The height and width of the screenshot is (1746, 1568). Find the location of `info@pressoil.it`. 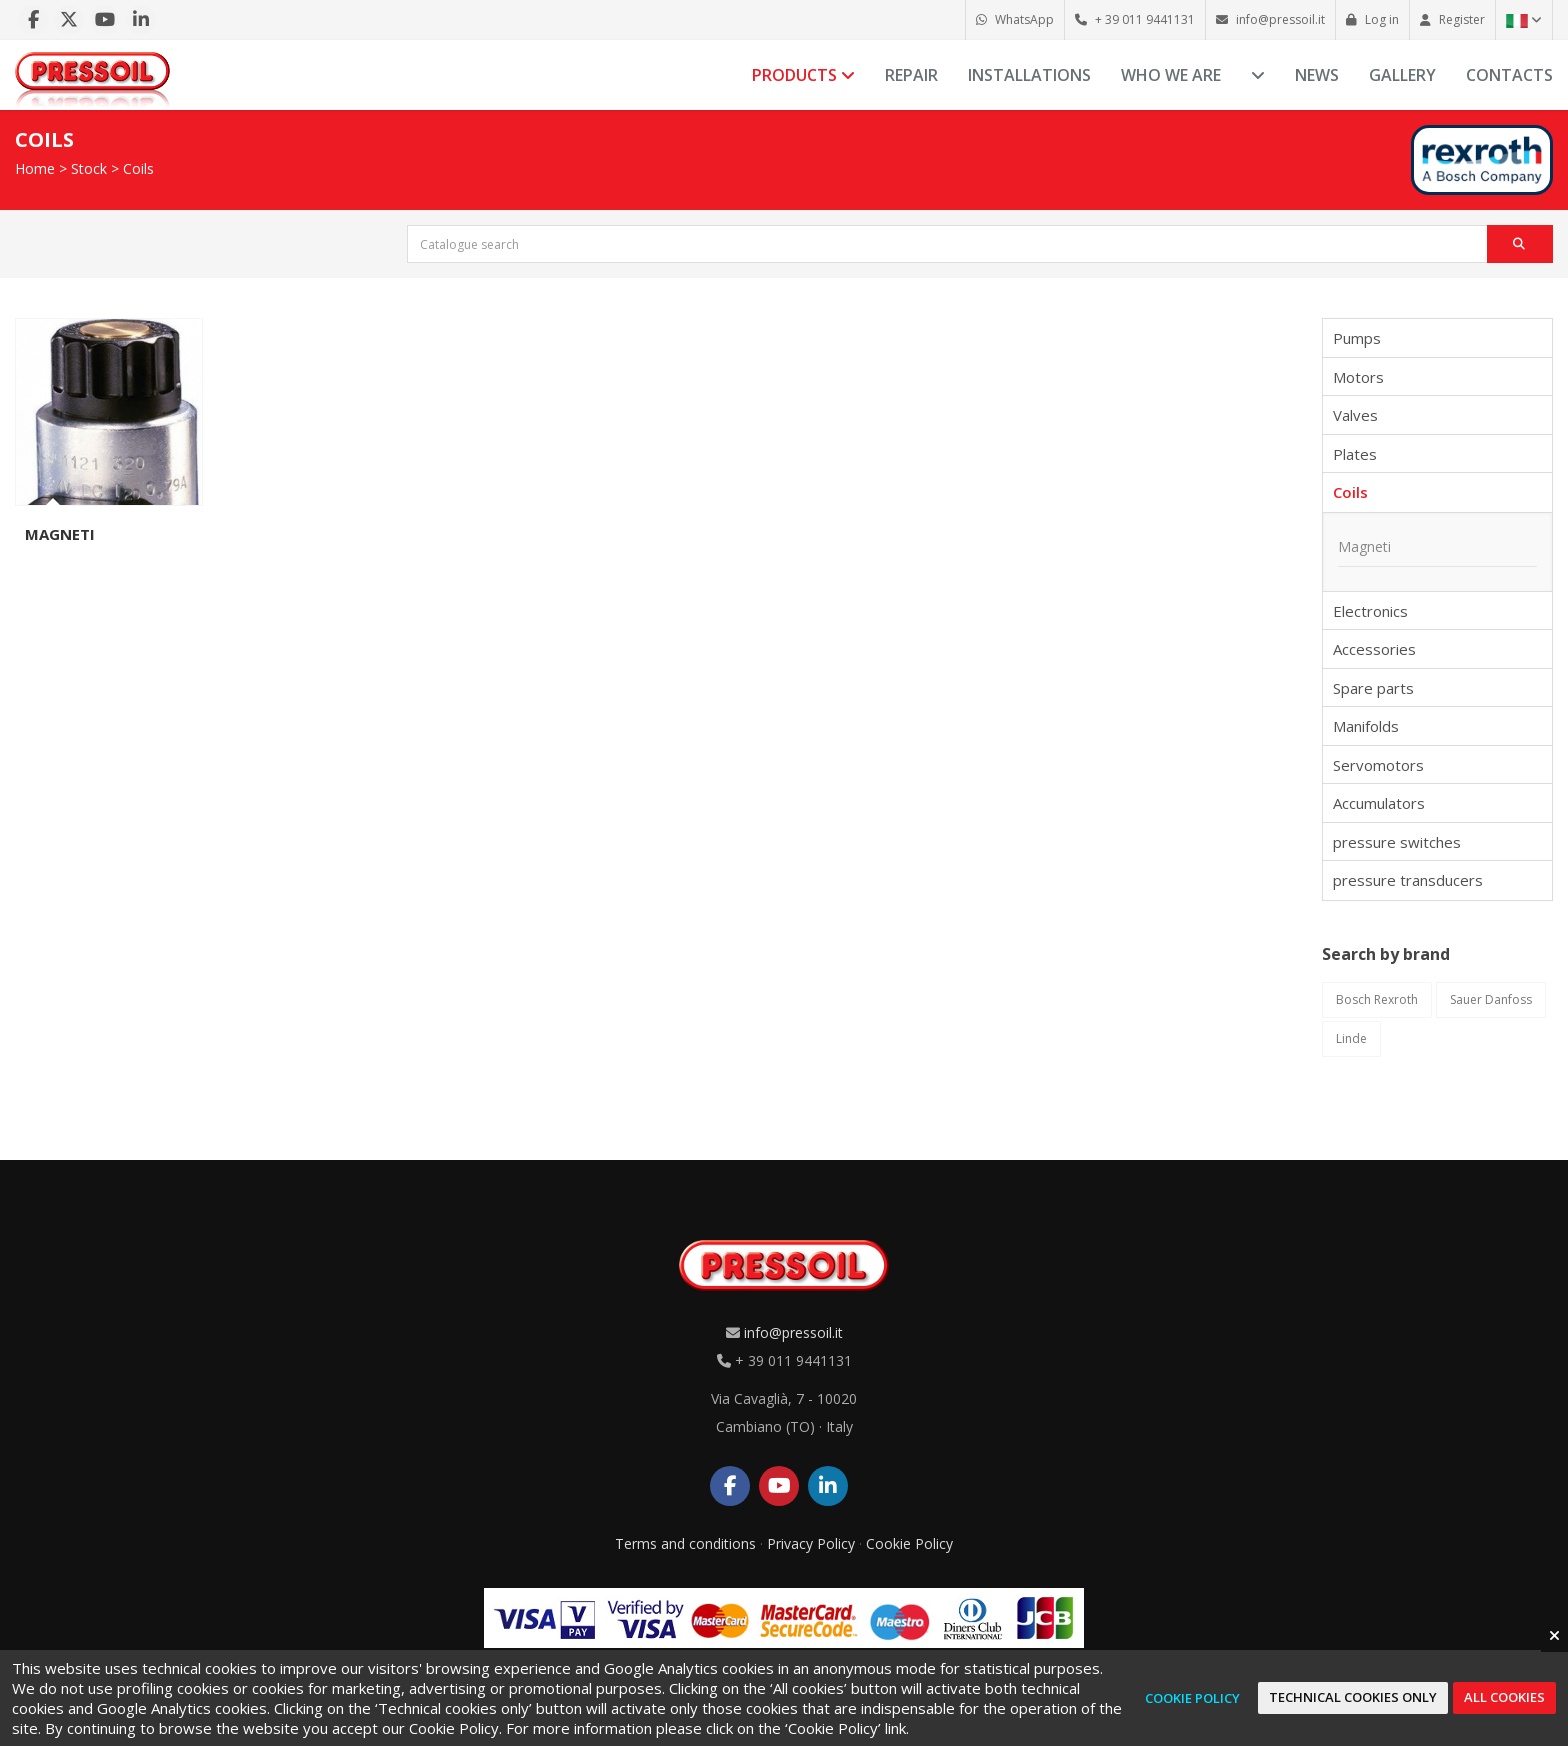

info@pressoil.it is located at coordinates (793, 1332).